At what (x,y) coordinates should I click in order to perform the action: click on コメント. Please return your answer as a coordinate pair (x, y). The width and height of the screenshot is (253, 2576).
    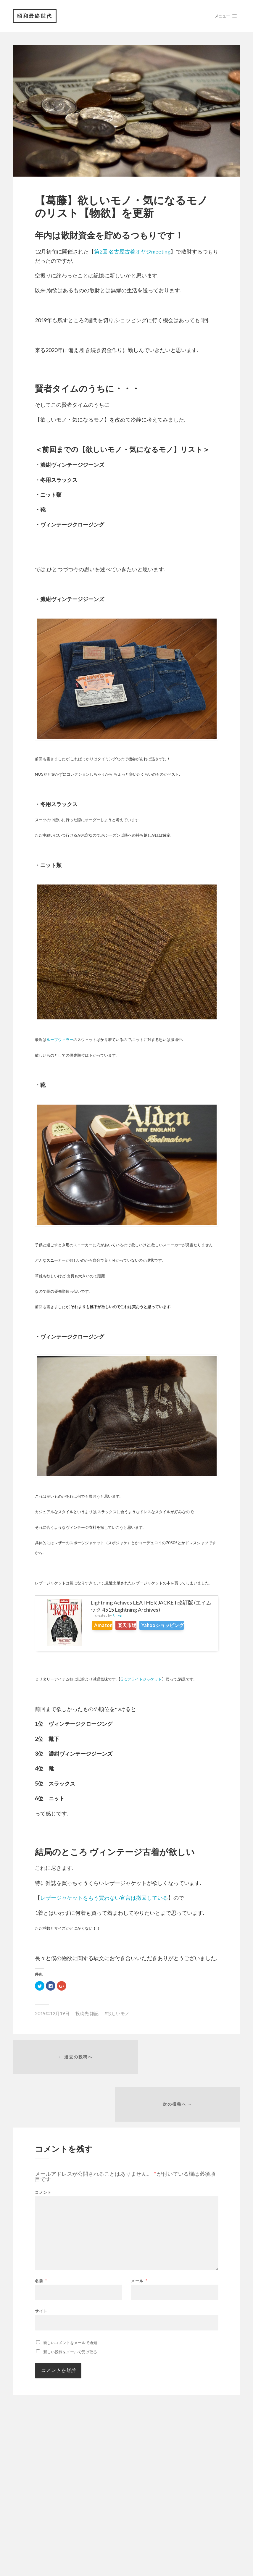
    Looking at the image, I should click on (43, 2148).